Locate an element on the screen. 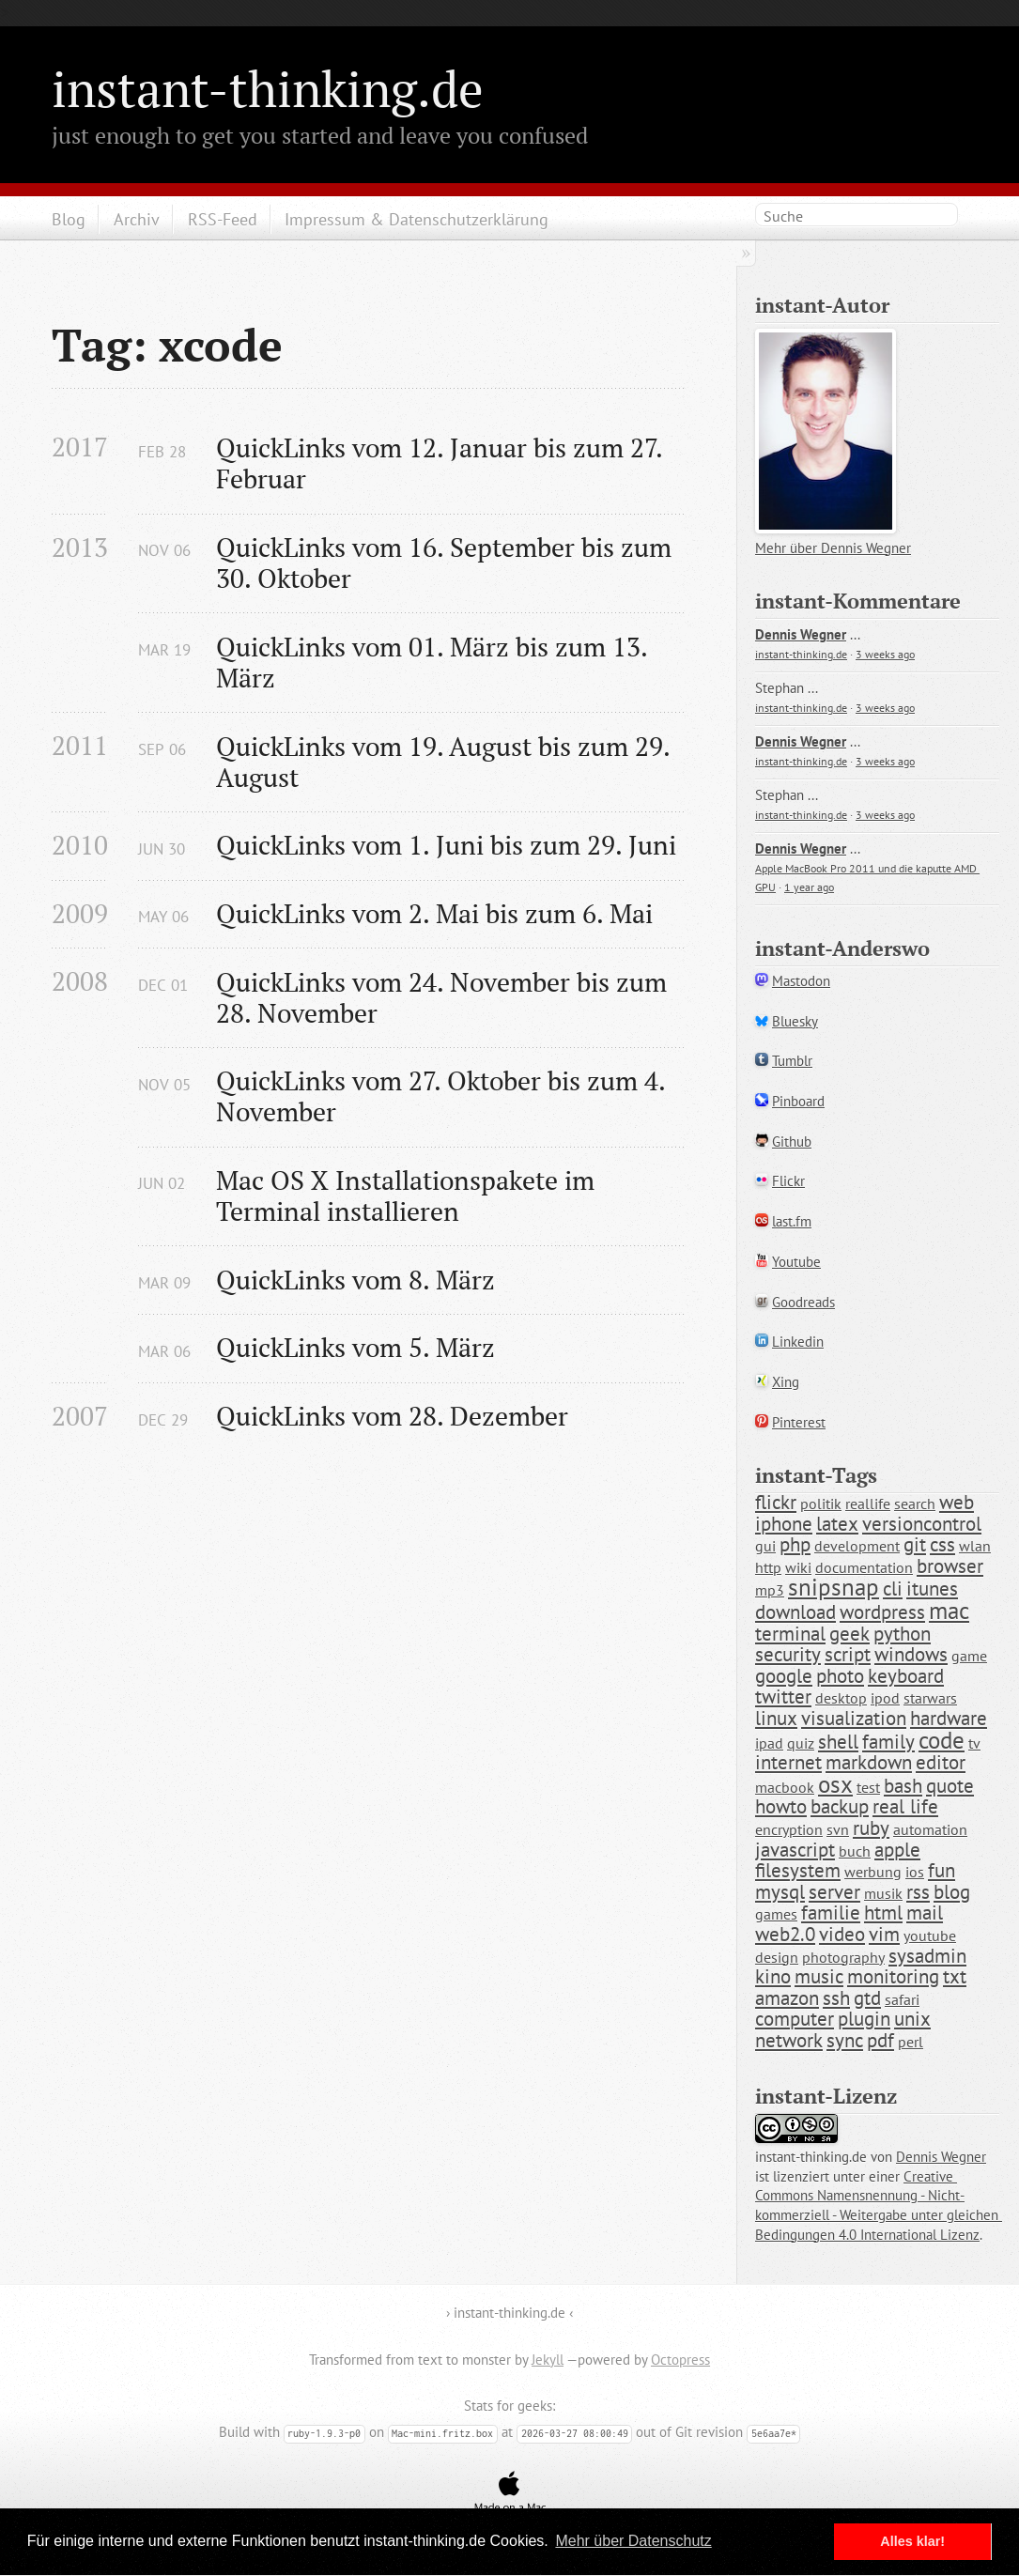 This screenshot has width=1019, height=2576. politik is located at coordinates (820, 1503).